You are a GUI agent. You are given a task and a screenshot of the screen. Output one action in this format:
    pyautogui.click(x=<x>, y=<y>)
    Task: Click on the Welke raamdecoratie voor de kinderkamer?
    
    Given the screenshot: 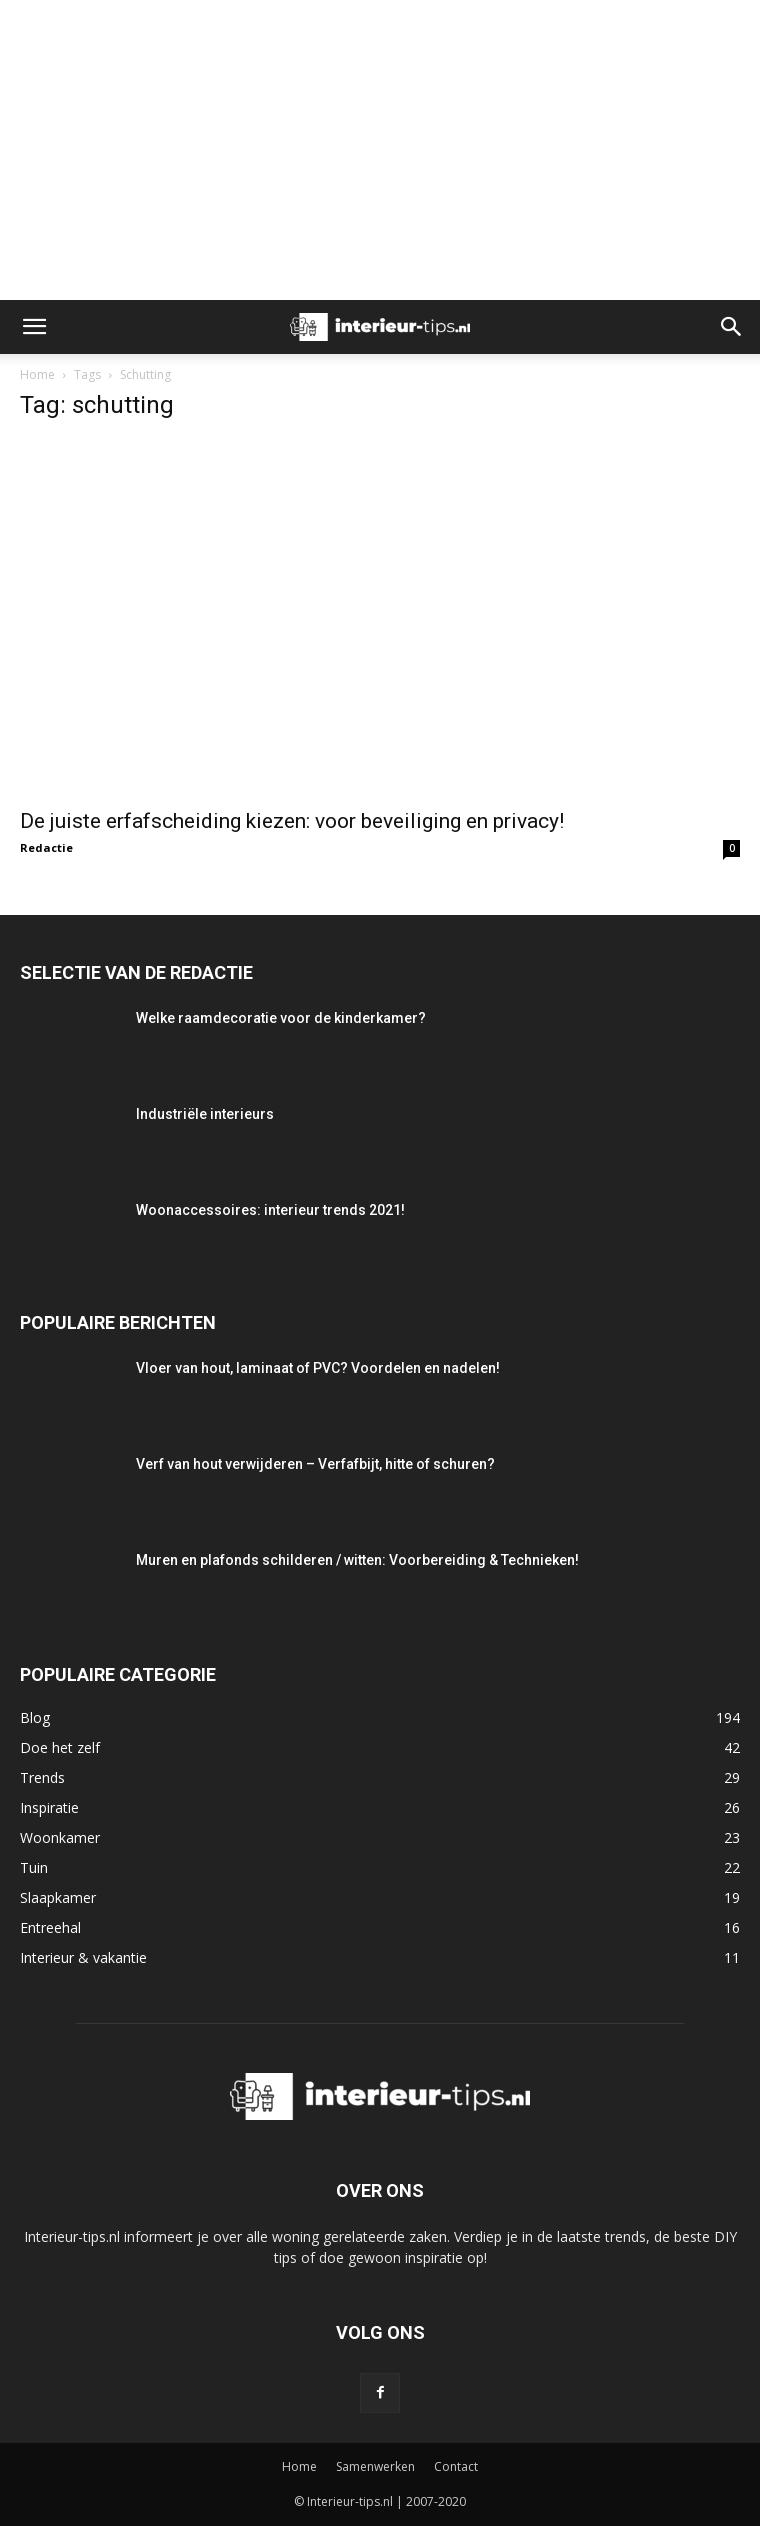 What is the action you would take?
    pyautogui.click(x=281, y=1018)
    